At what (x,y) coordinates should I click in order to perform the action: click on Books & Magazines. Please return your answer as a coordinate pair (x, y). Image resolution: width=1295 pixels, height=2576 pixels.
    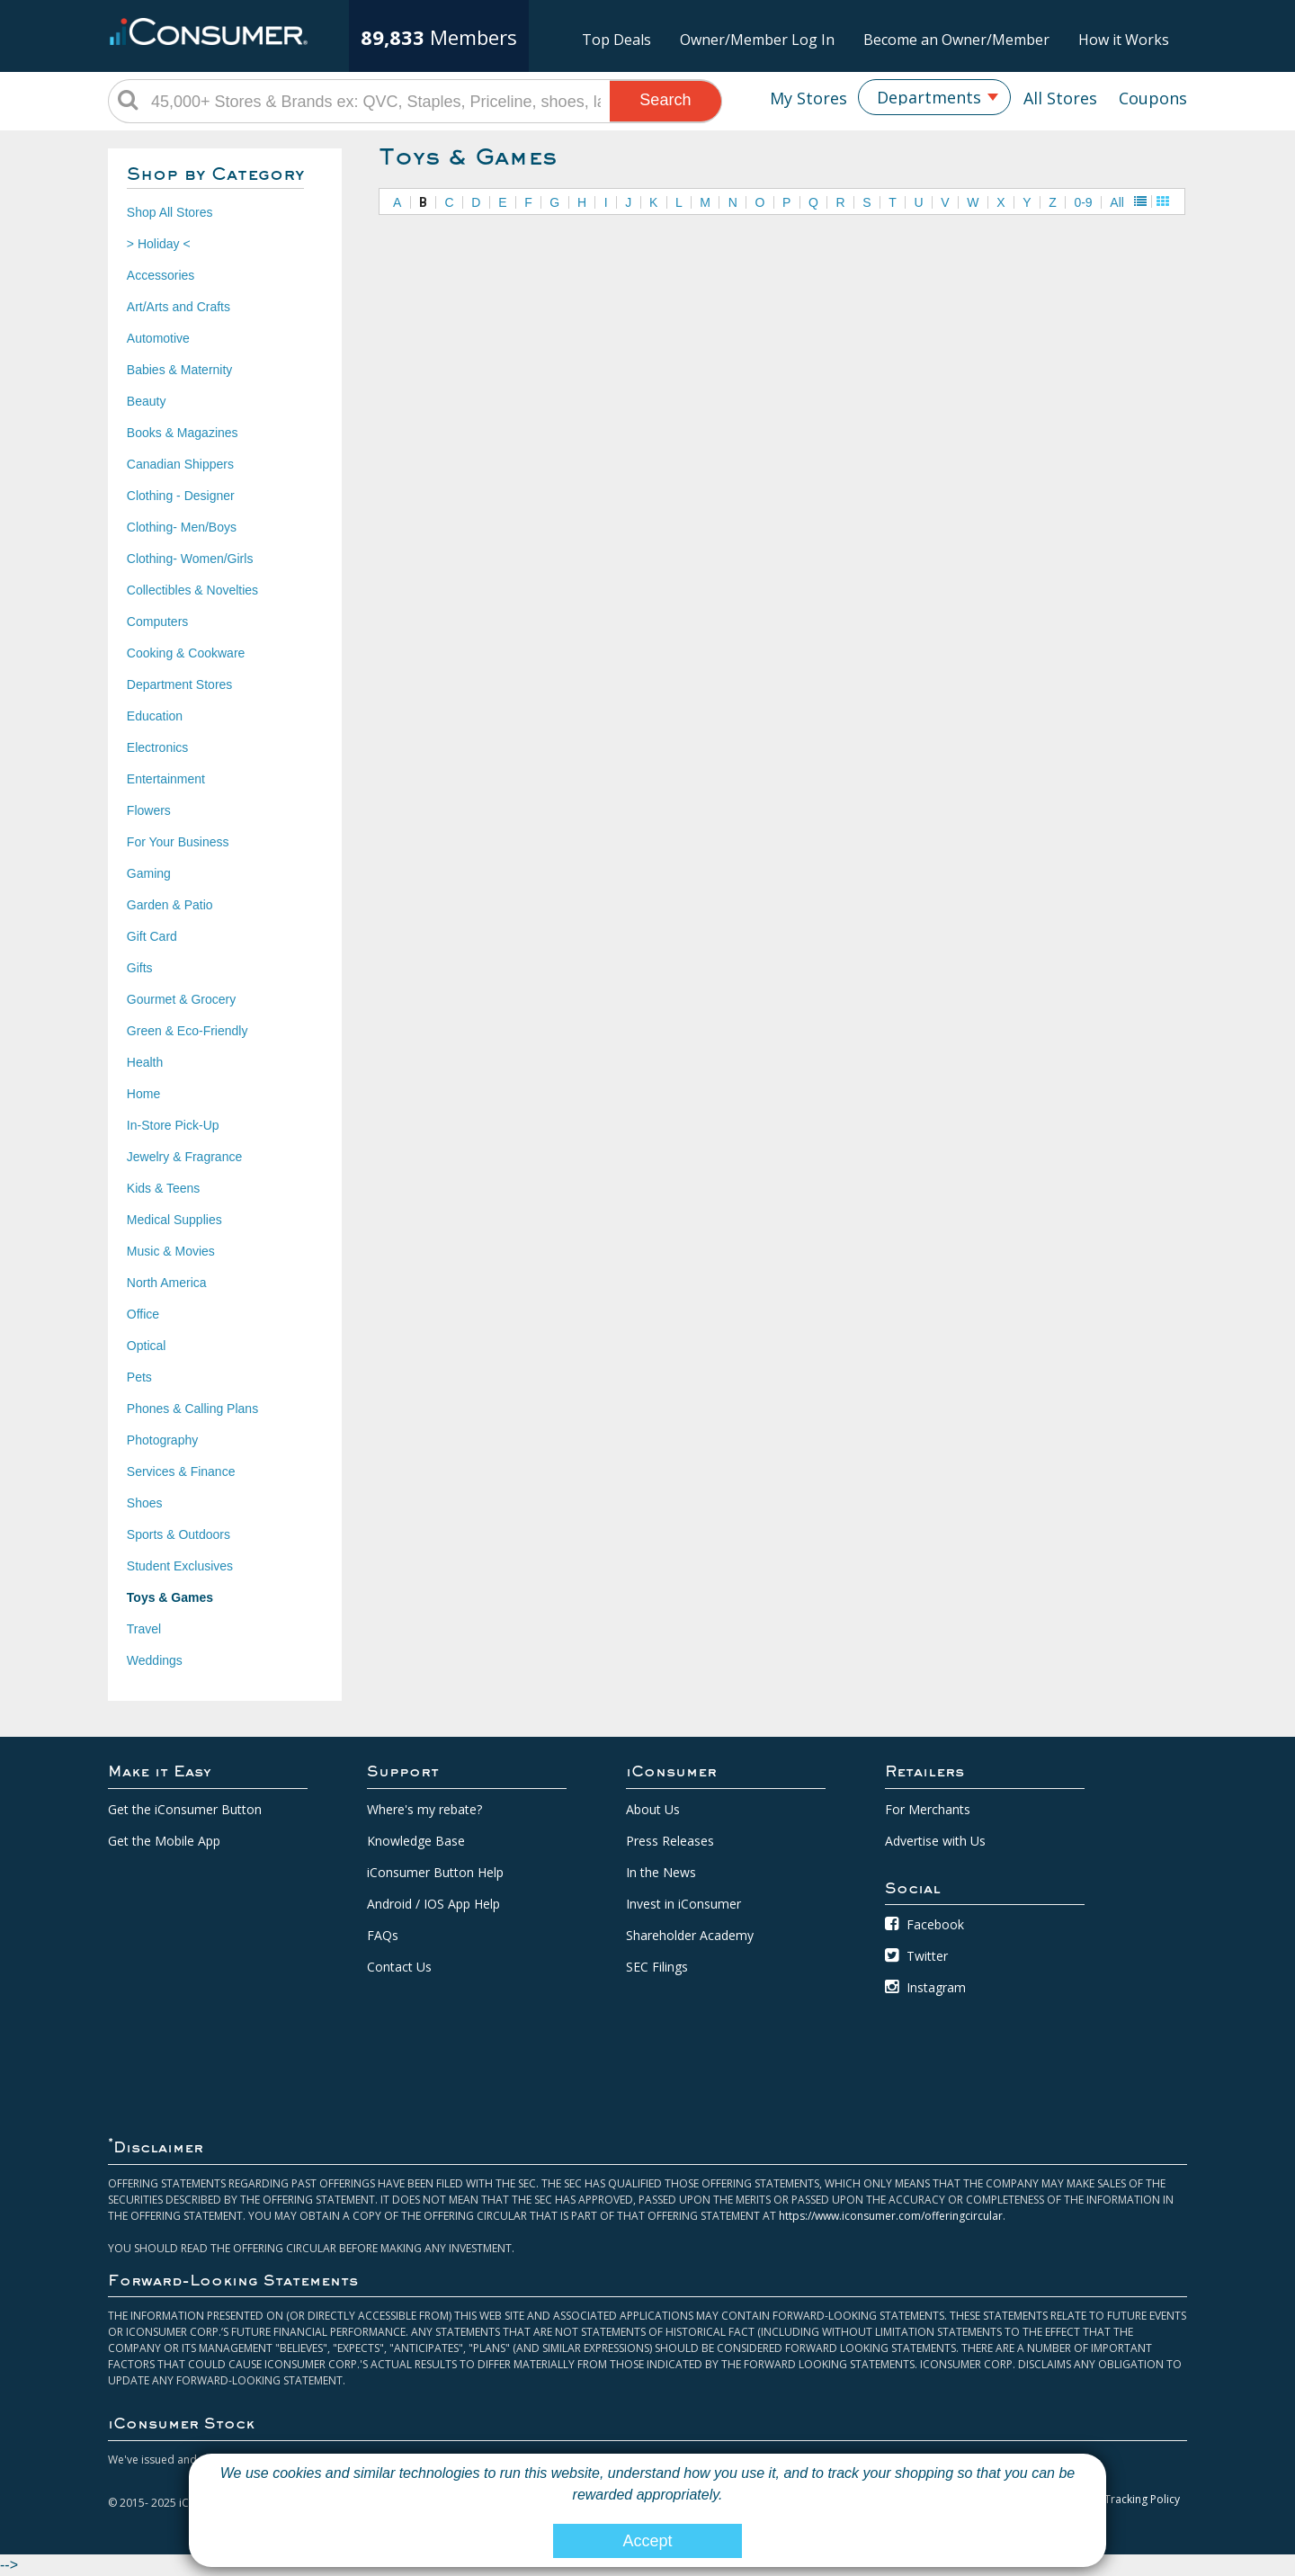
    Looking at the image, I should click on (182, 432).